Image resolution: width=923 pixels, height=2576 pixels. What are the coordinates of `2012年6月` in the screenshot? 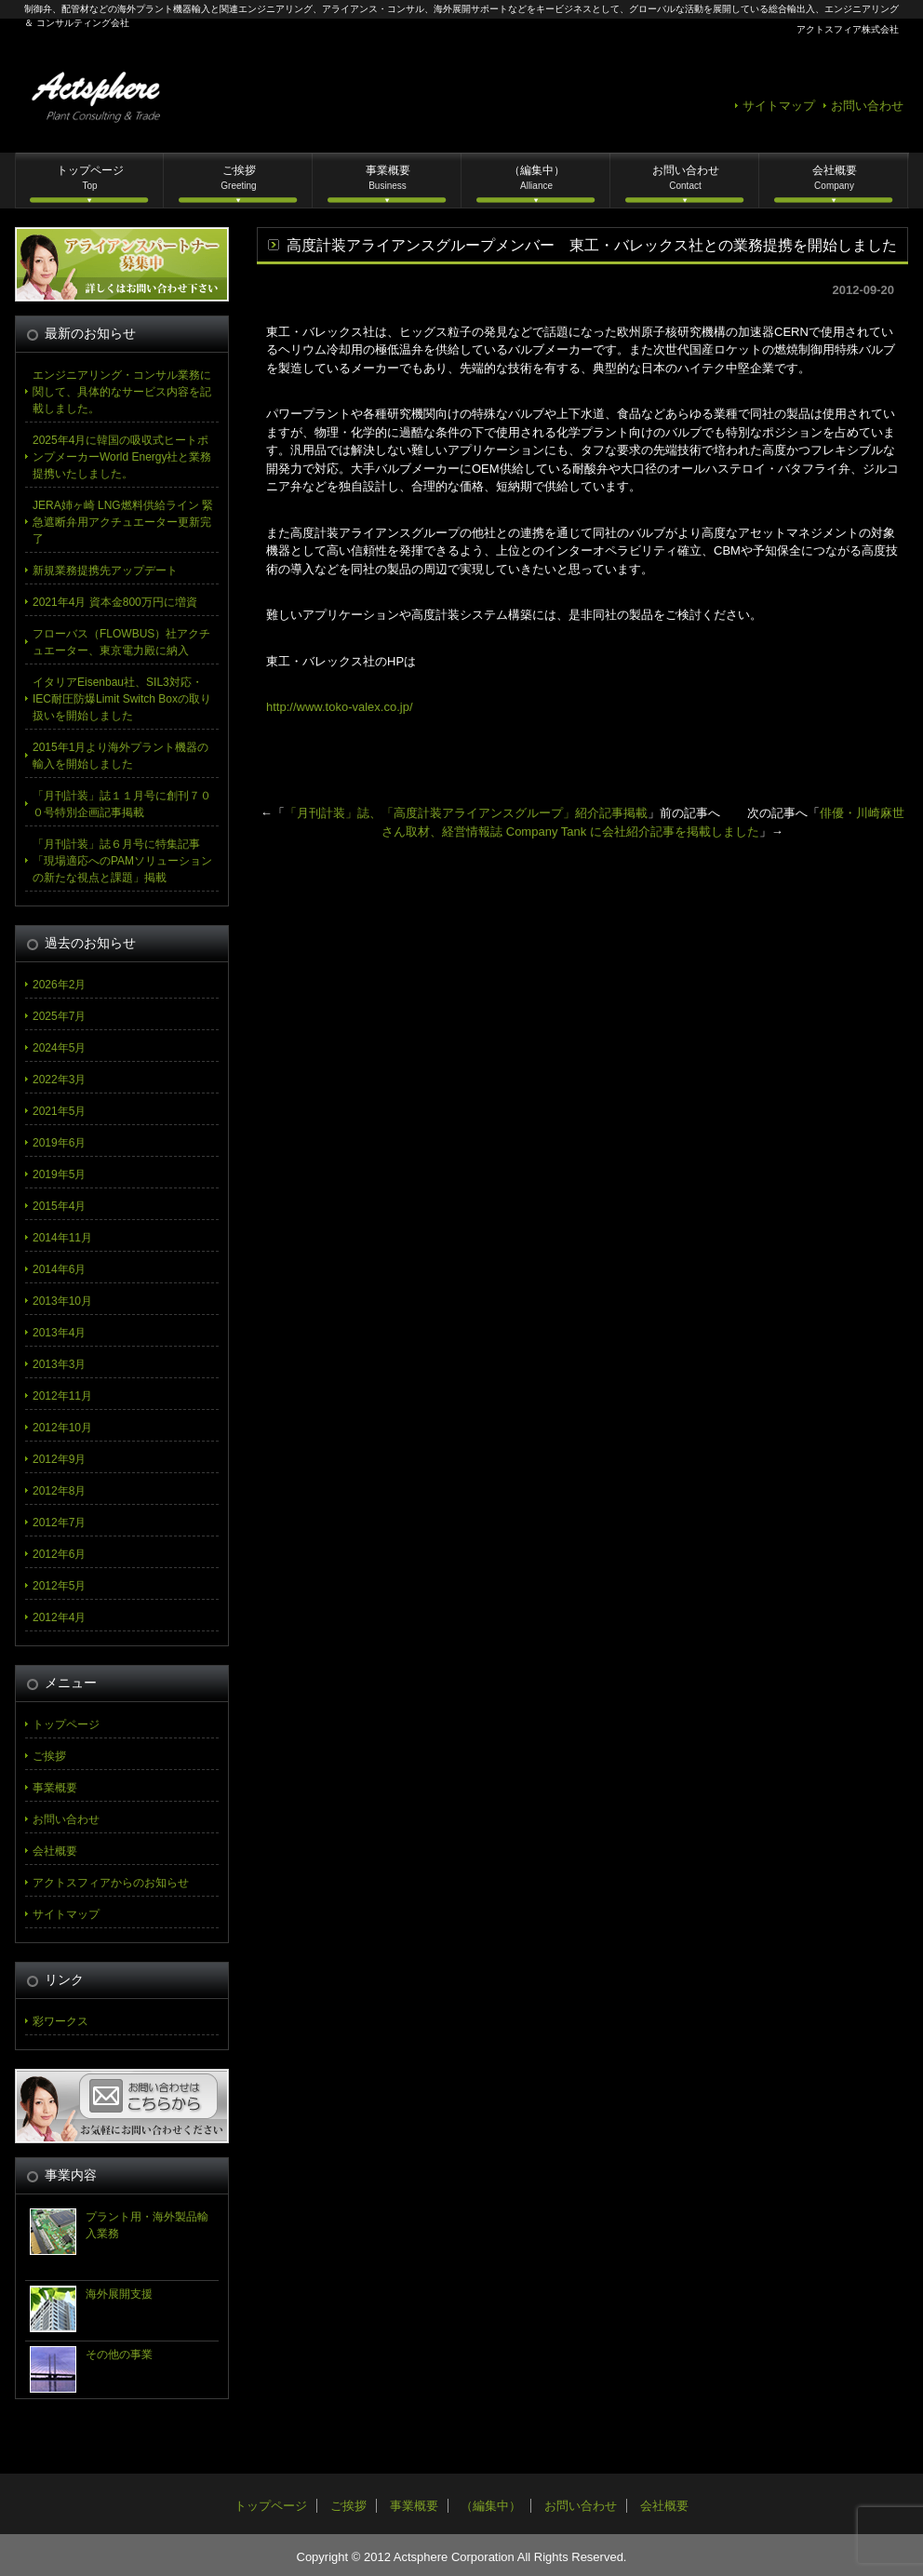 It's located at (59, 1554).